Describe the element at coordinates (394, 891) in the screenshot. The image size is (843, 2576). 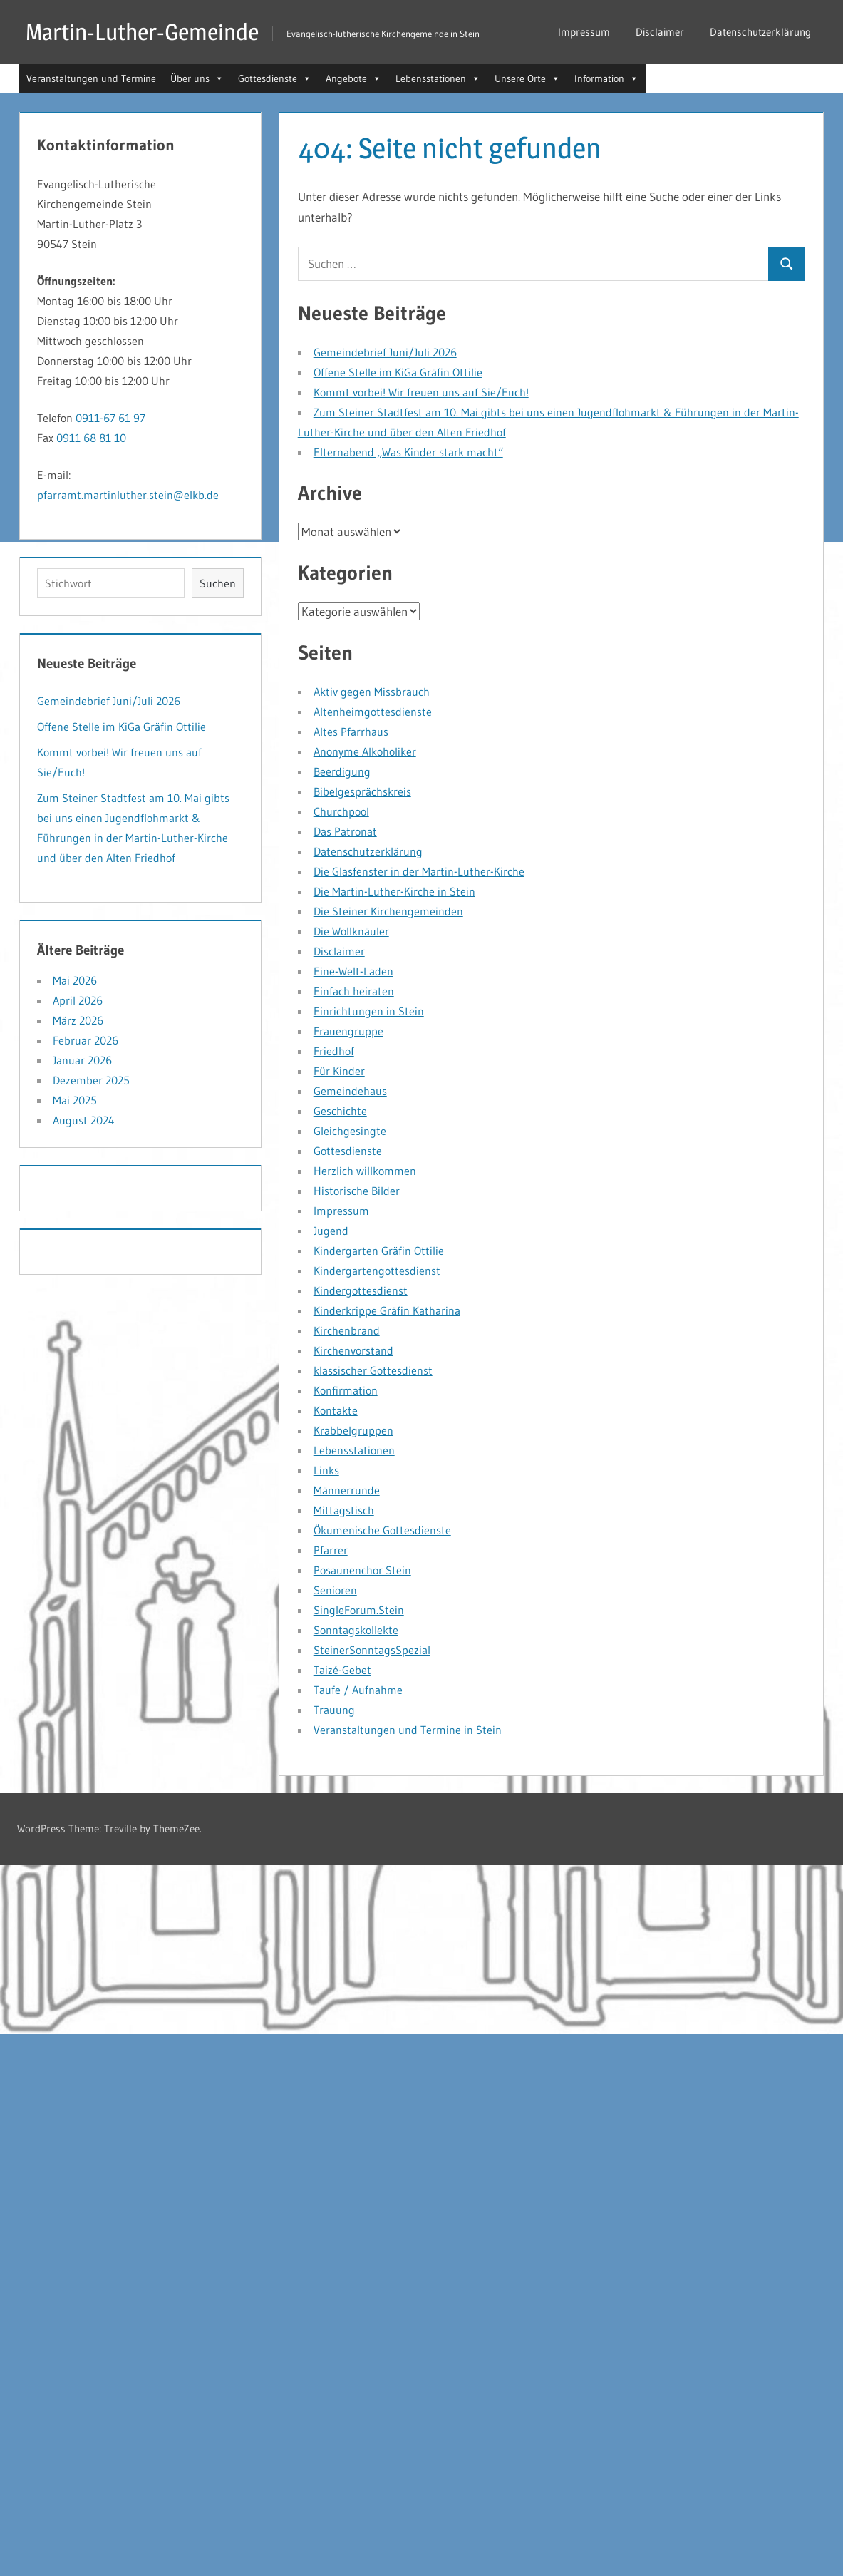
I see `Die Martin-Luther-Kirche in Stein` at that location.